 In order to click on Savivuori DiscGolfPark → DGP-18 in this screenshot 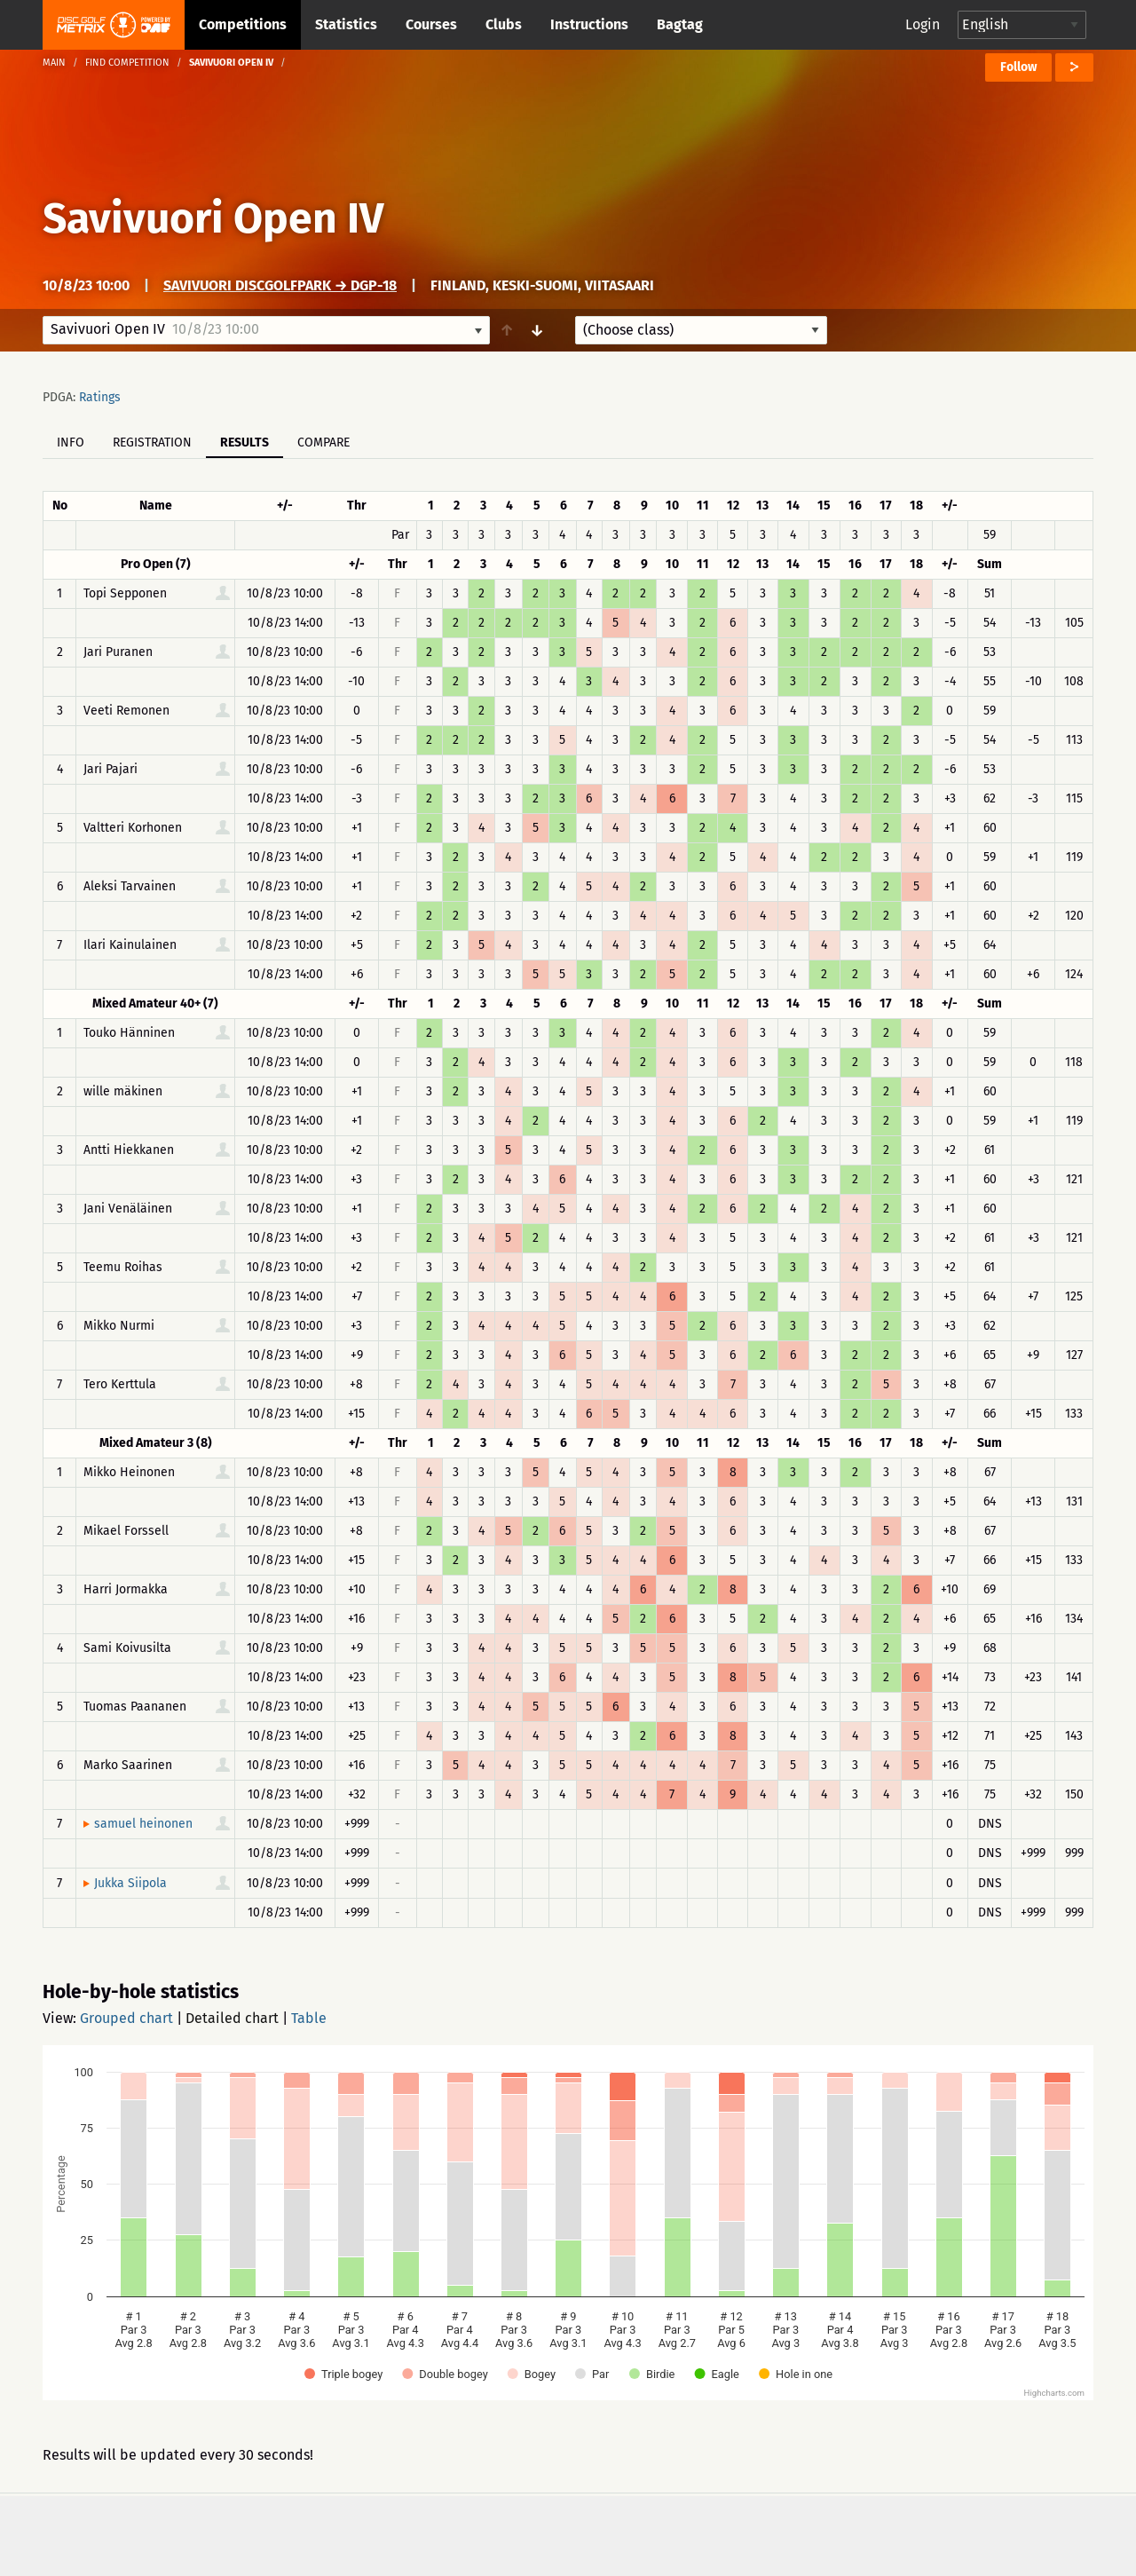, I will do `click(280, 285)`.